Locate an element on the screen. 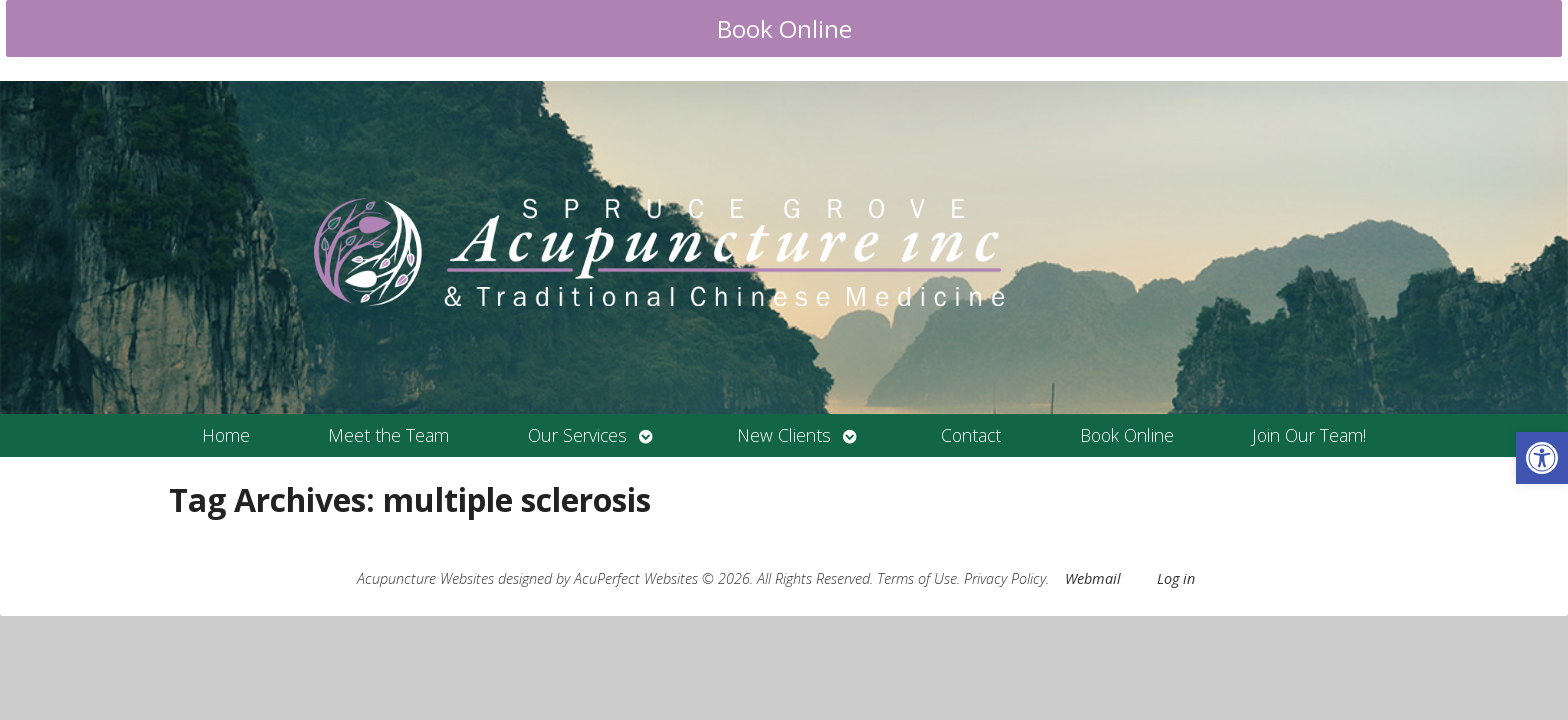 This screenshot has width=1568, height=720. Privacy Policy is located at coordinates (1005, 578).